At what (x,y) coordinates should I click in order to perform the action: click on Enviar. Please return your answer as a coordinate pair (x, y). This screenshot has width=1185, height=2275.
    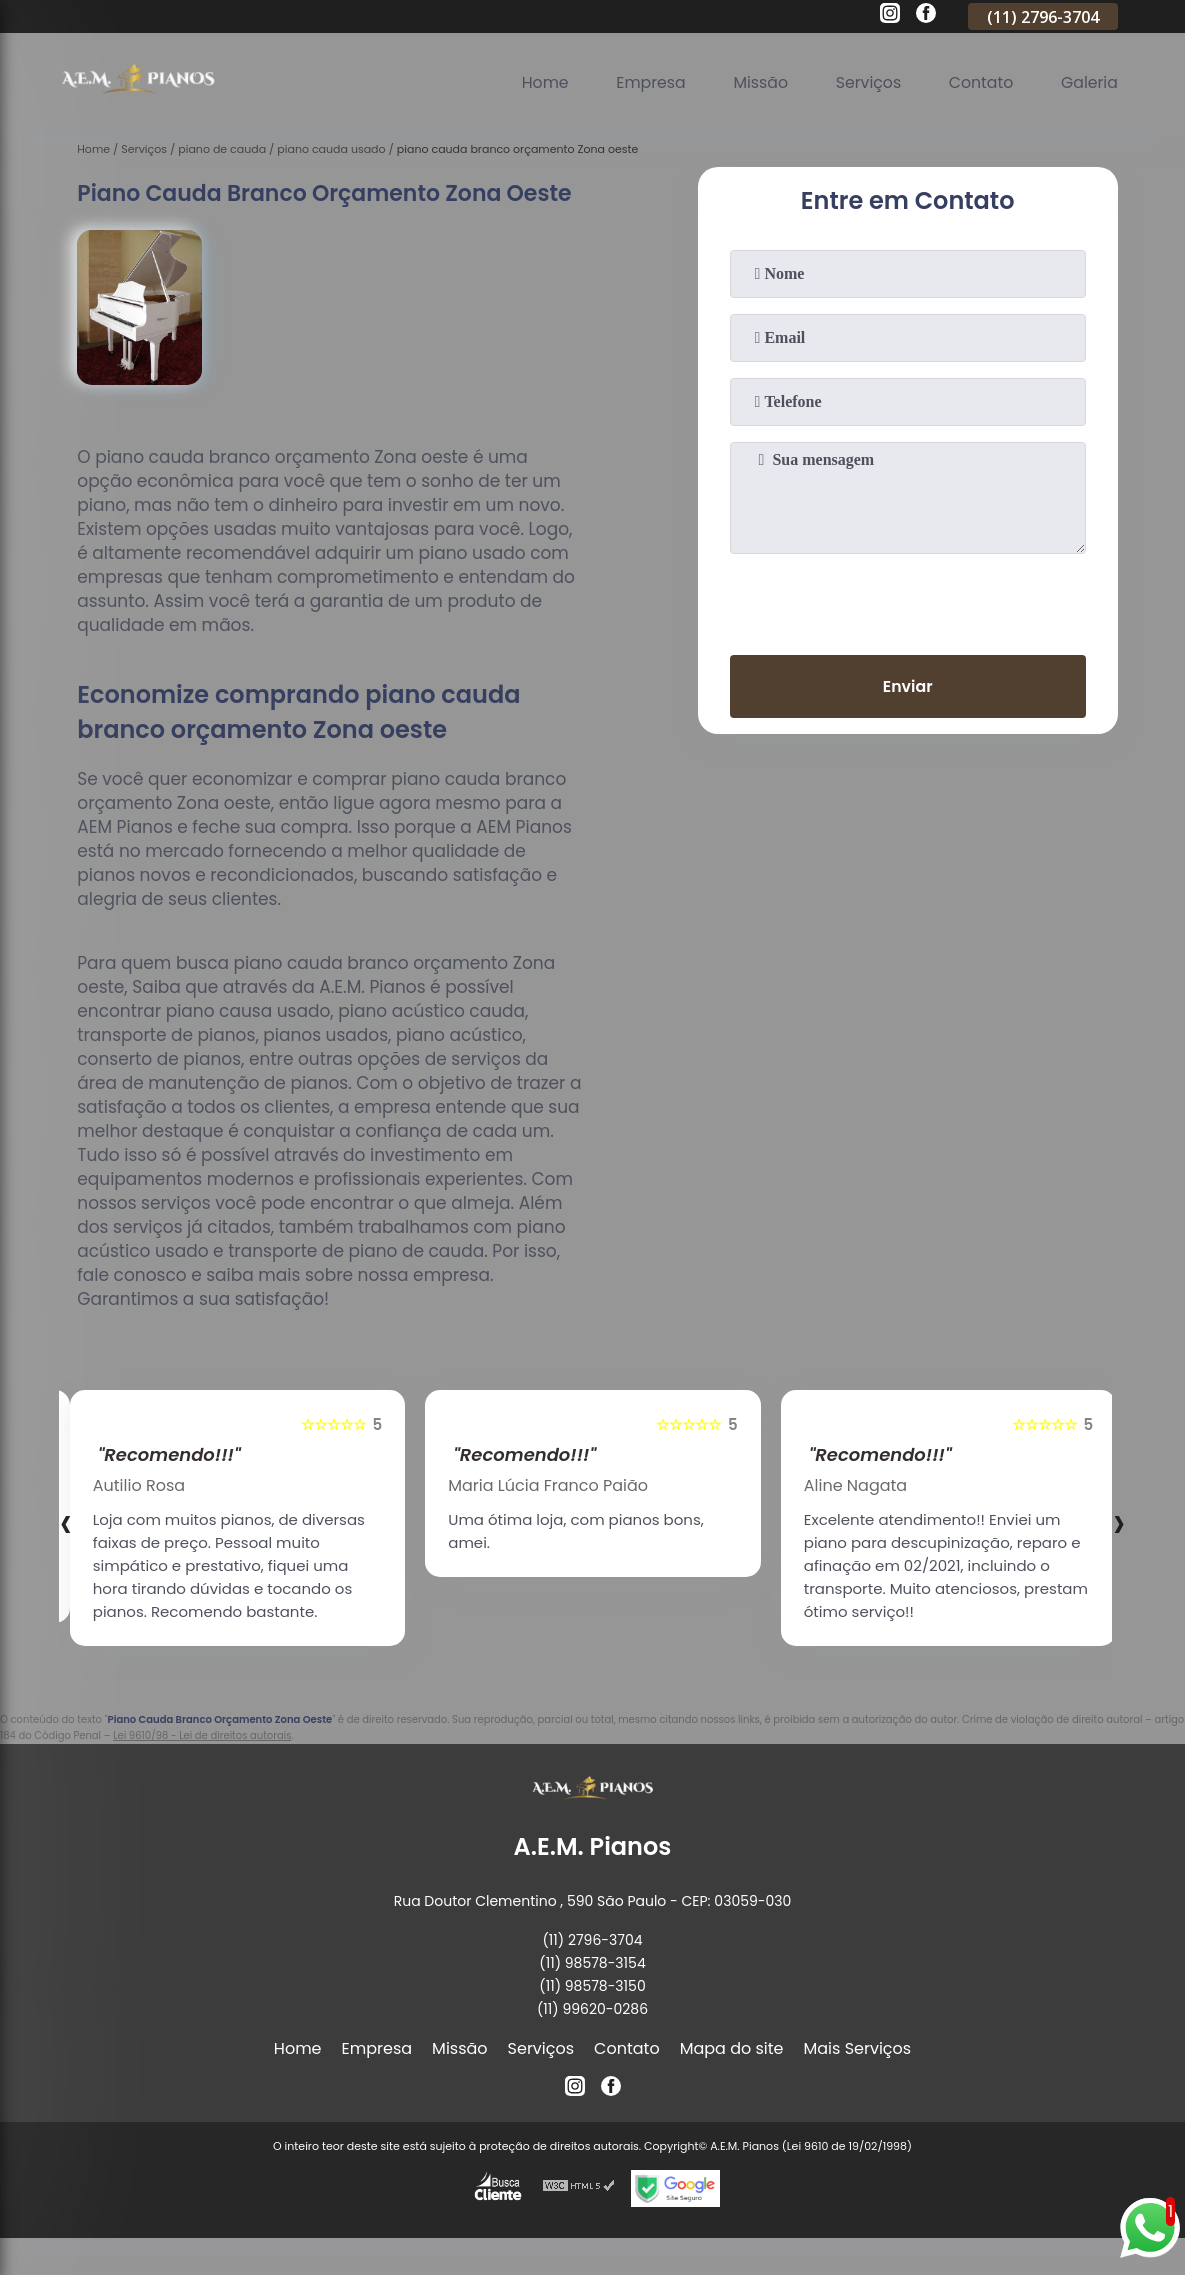
    Looking at the image, I should click on (907, 686).